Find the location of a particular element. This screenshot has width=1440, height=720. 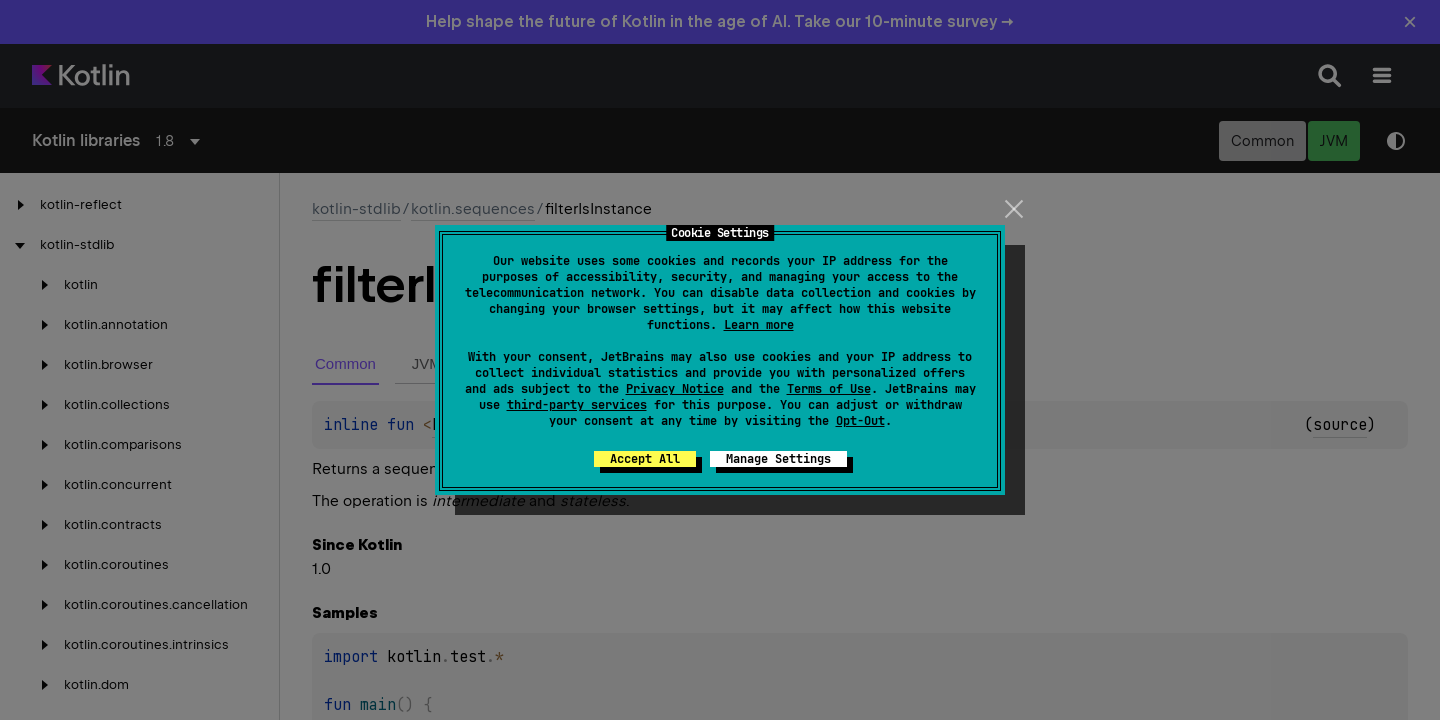

Opt-Out is located at coordinates (860, 421).